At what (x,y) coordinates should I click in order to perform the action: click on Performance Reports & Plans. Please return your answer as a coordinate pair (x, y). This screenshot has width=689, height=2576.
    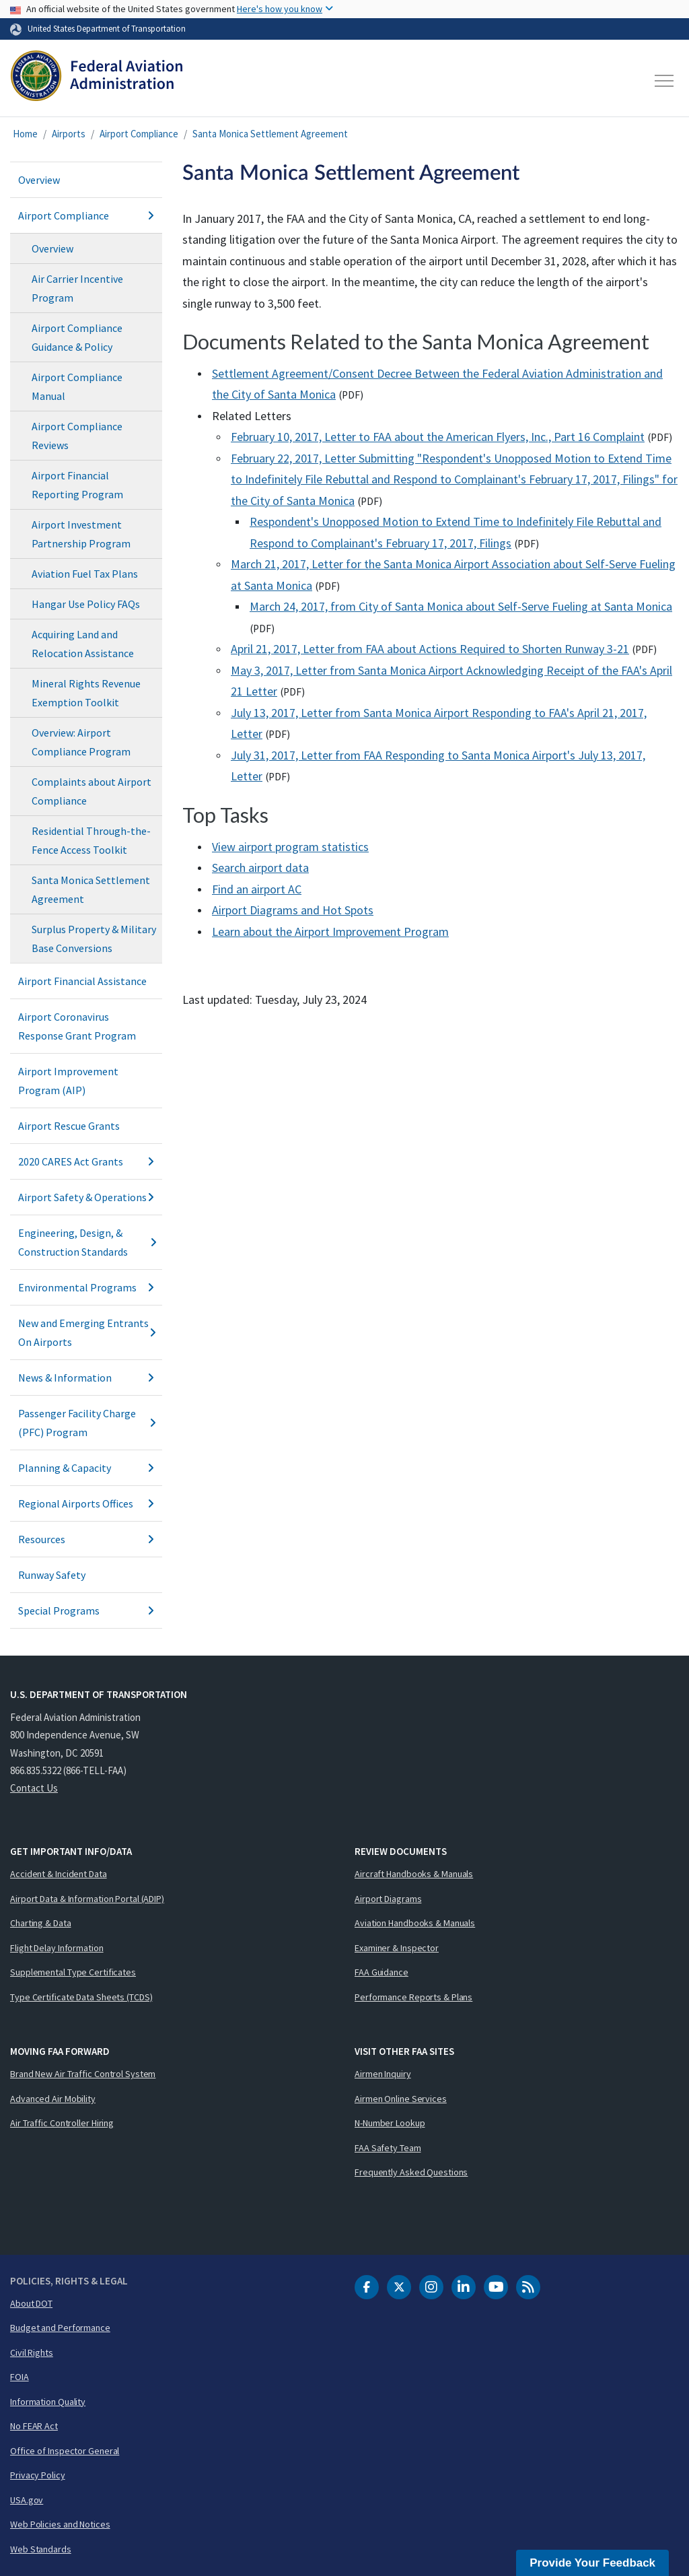
    Looking at the image, I should click on (413, 1997).